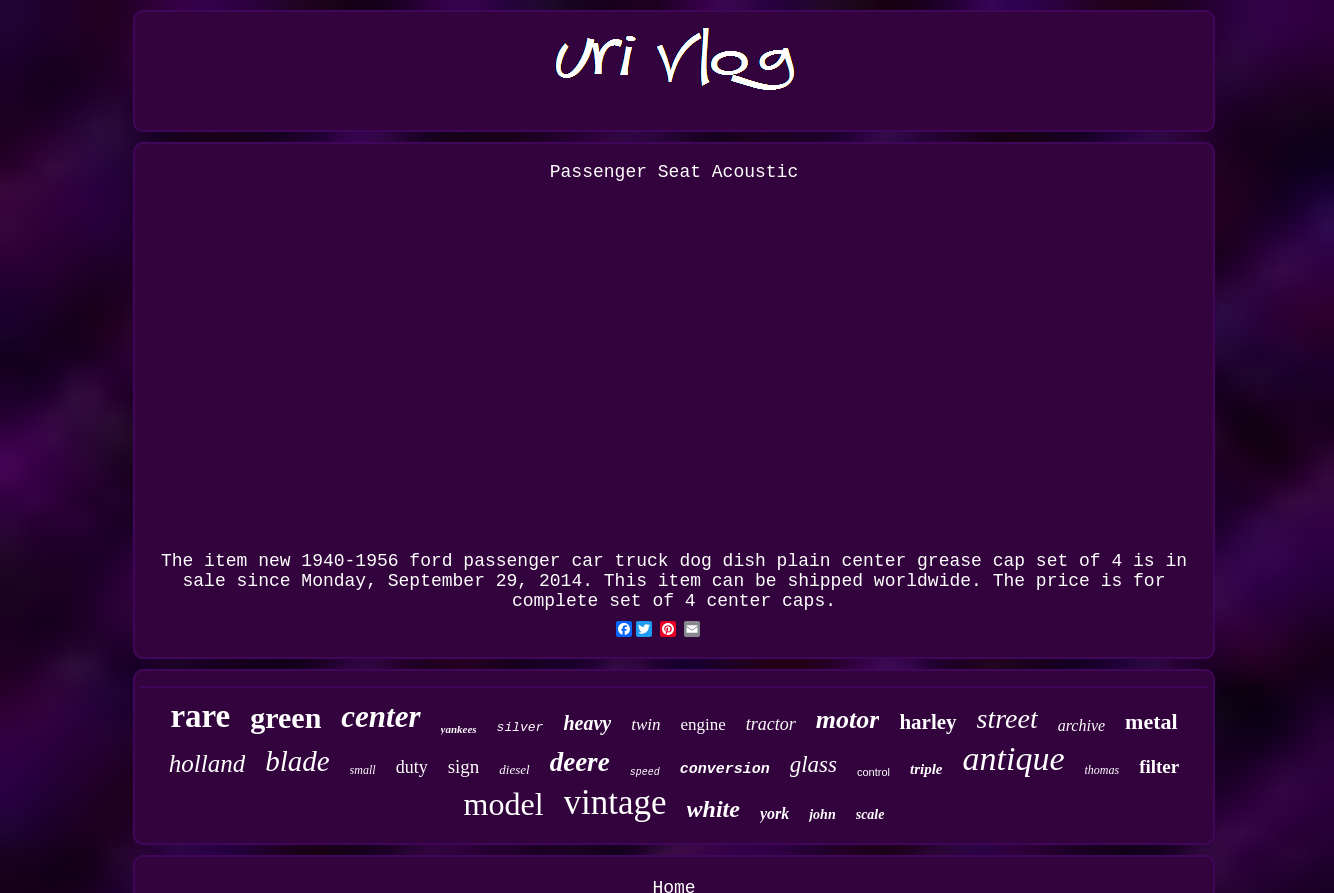  I want to click on twin, so click(645, 724).